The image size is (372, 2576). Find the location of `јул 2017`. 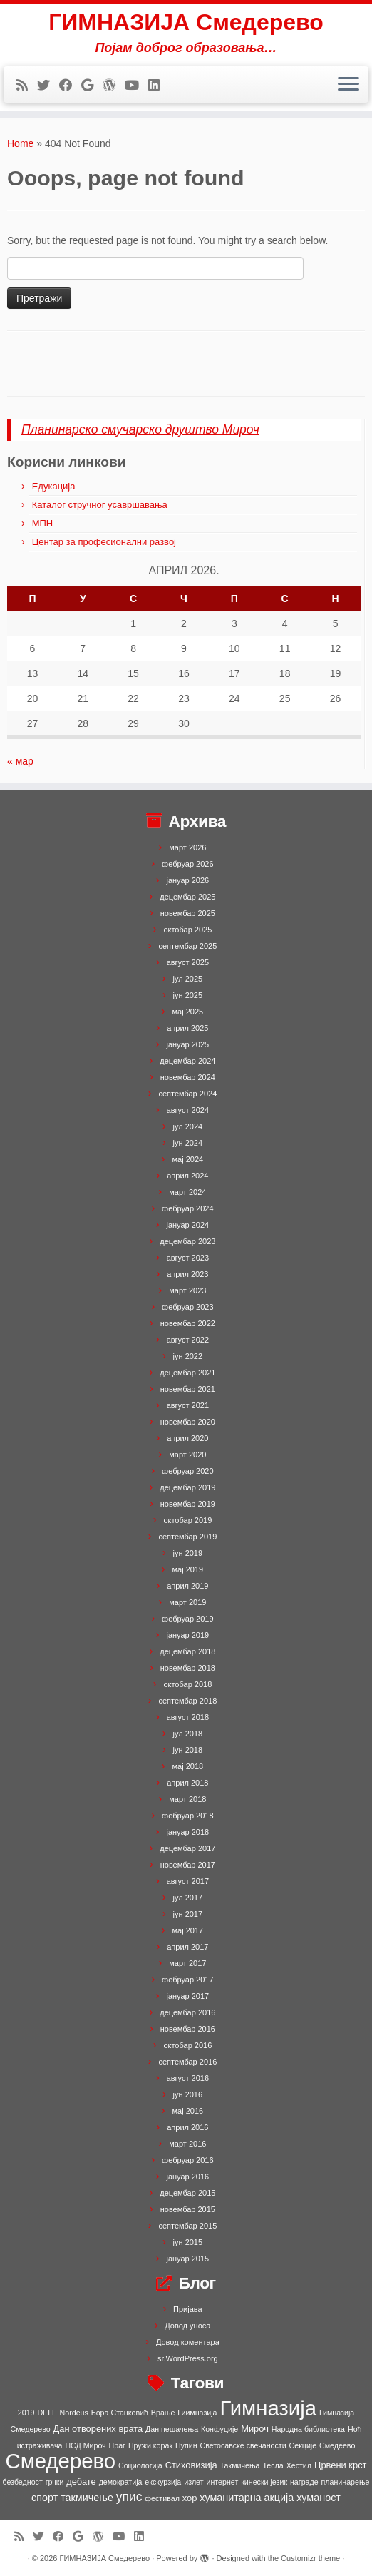

јул 2017 is located at coordinates (188, 1897).